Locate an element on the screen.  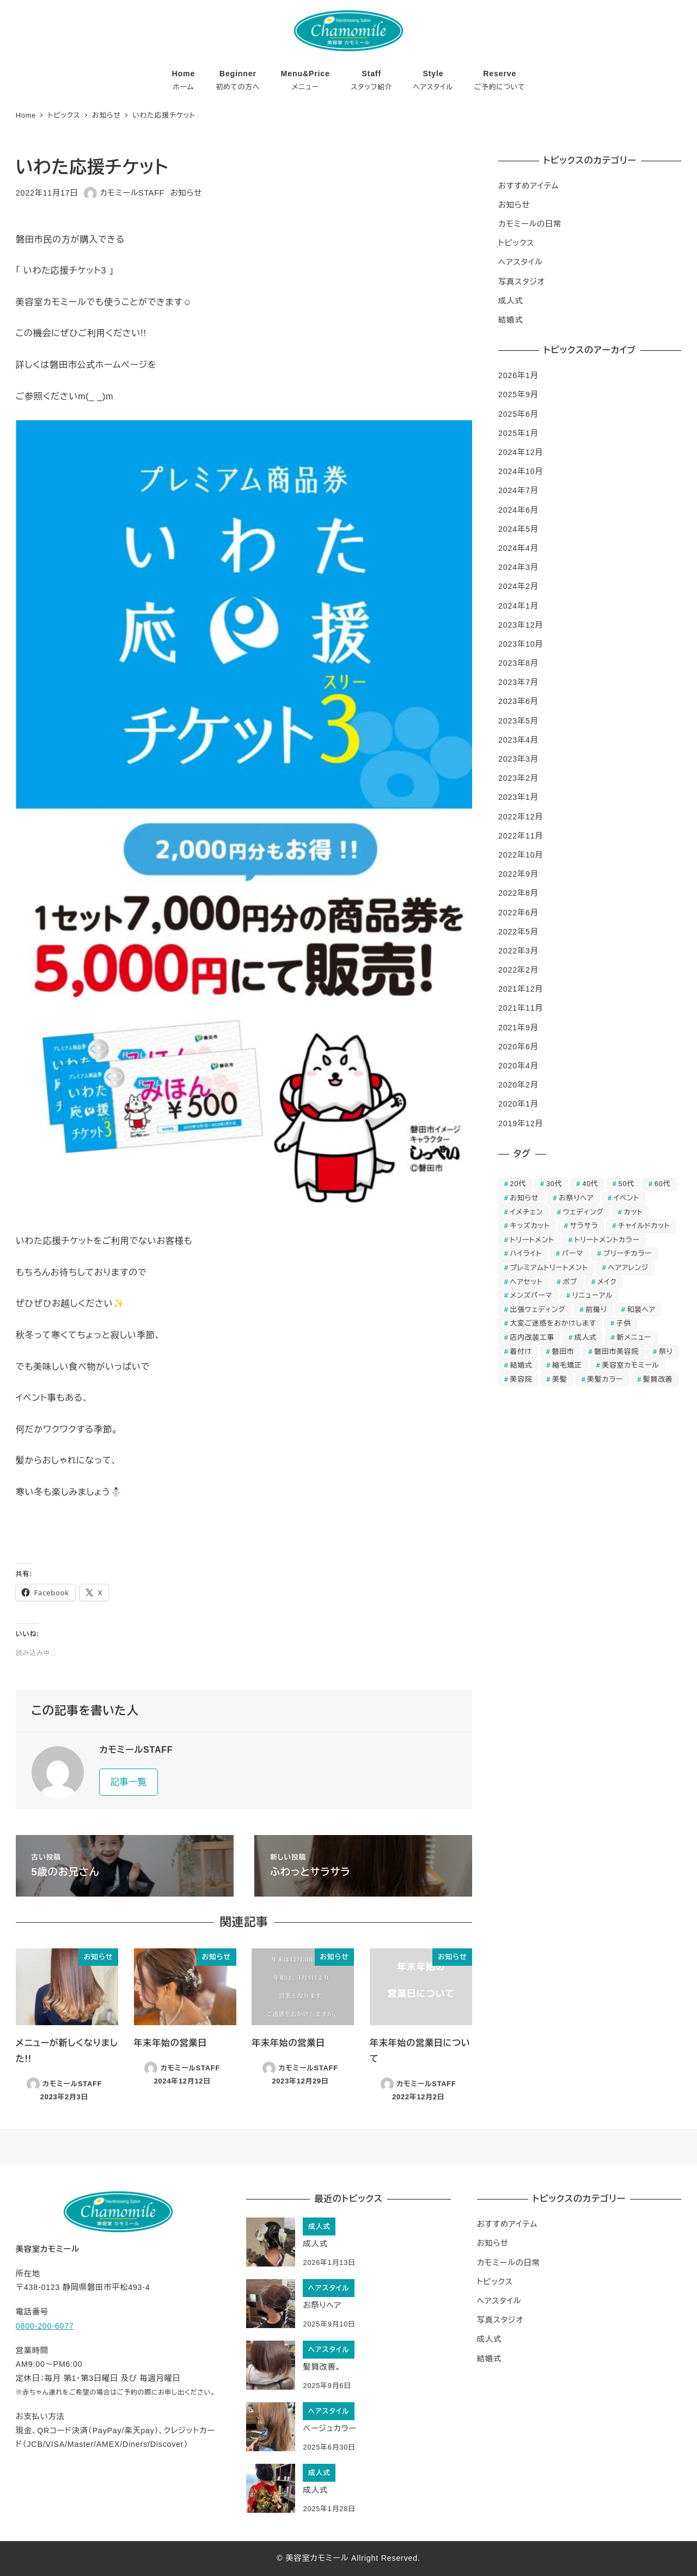
縮毛矯正 [縮毛矯正 (3個の項目)] is located at coordinates (567, 1365).